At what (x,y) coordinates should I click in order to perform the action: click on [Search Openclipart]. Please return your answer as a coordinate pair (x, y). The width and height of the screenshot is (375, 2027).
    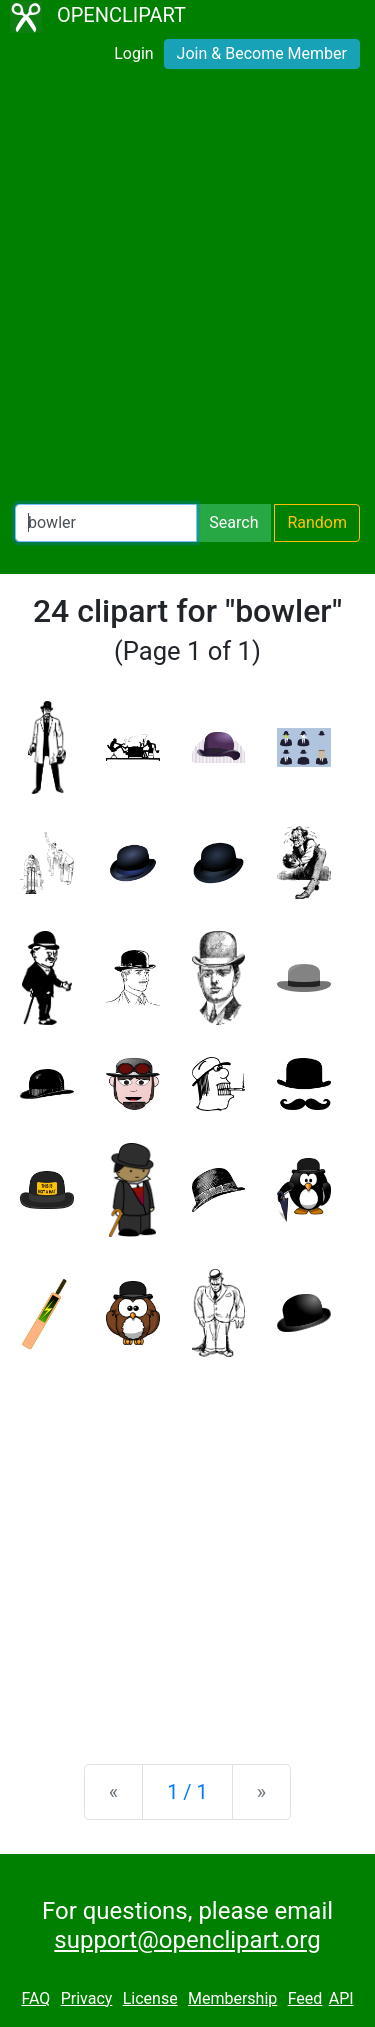
    Looking at the image, I should click on (106, 523).